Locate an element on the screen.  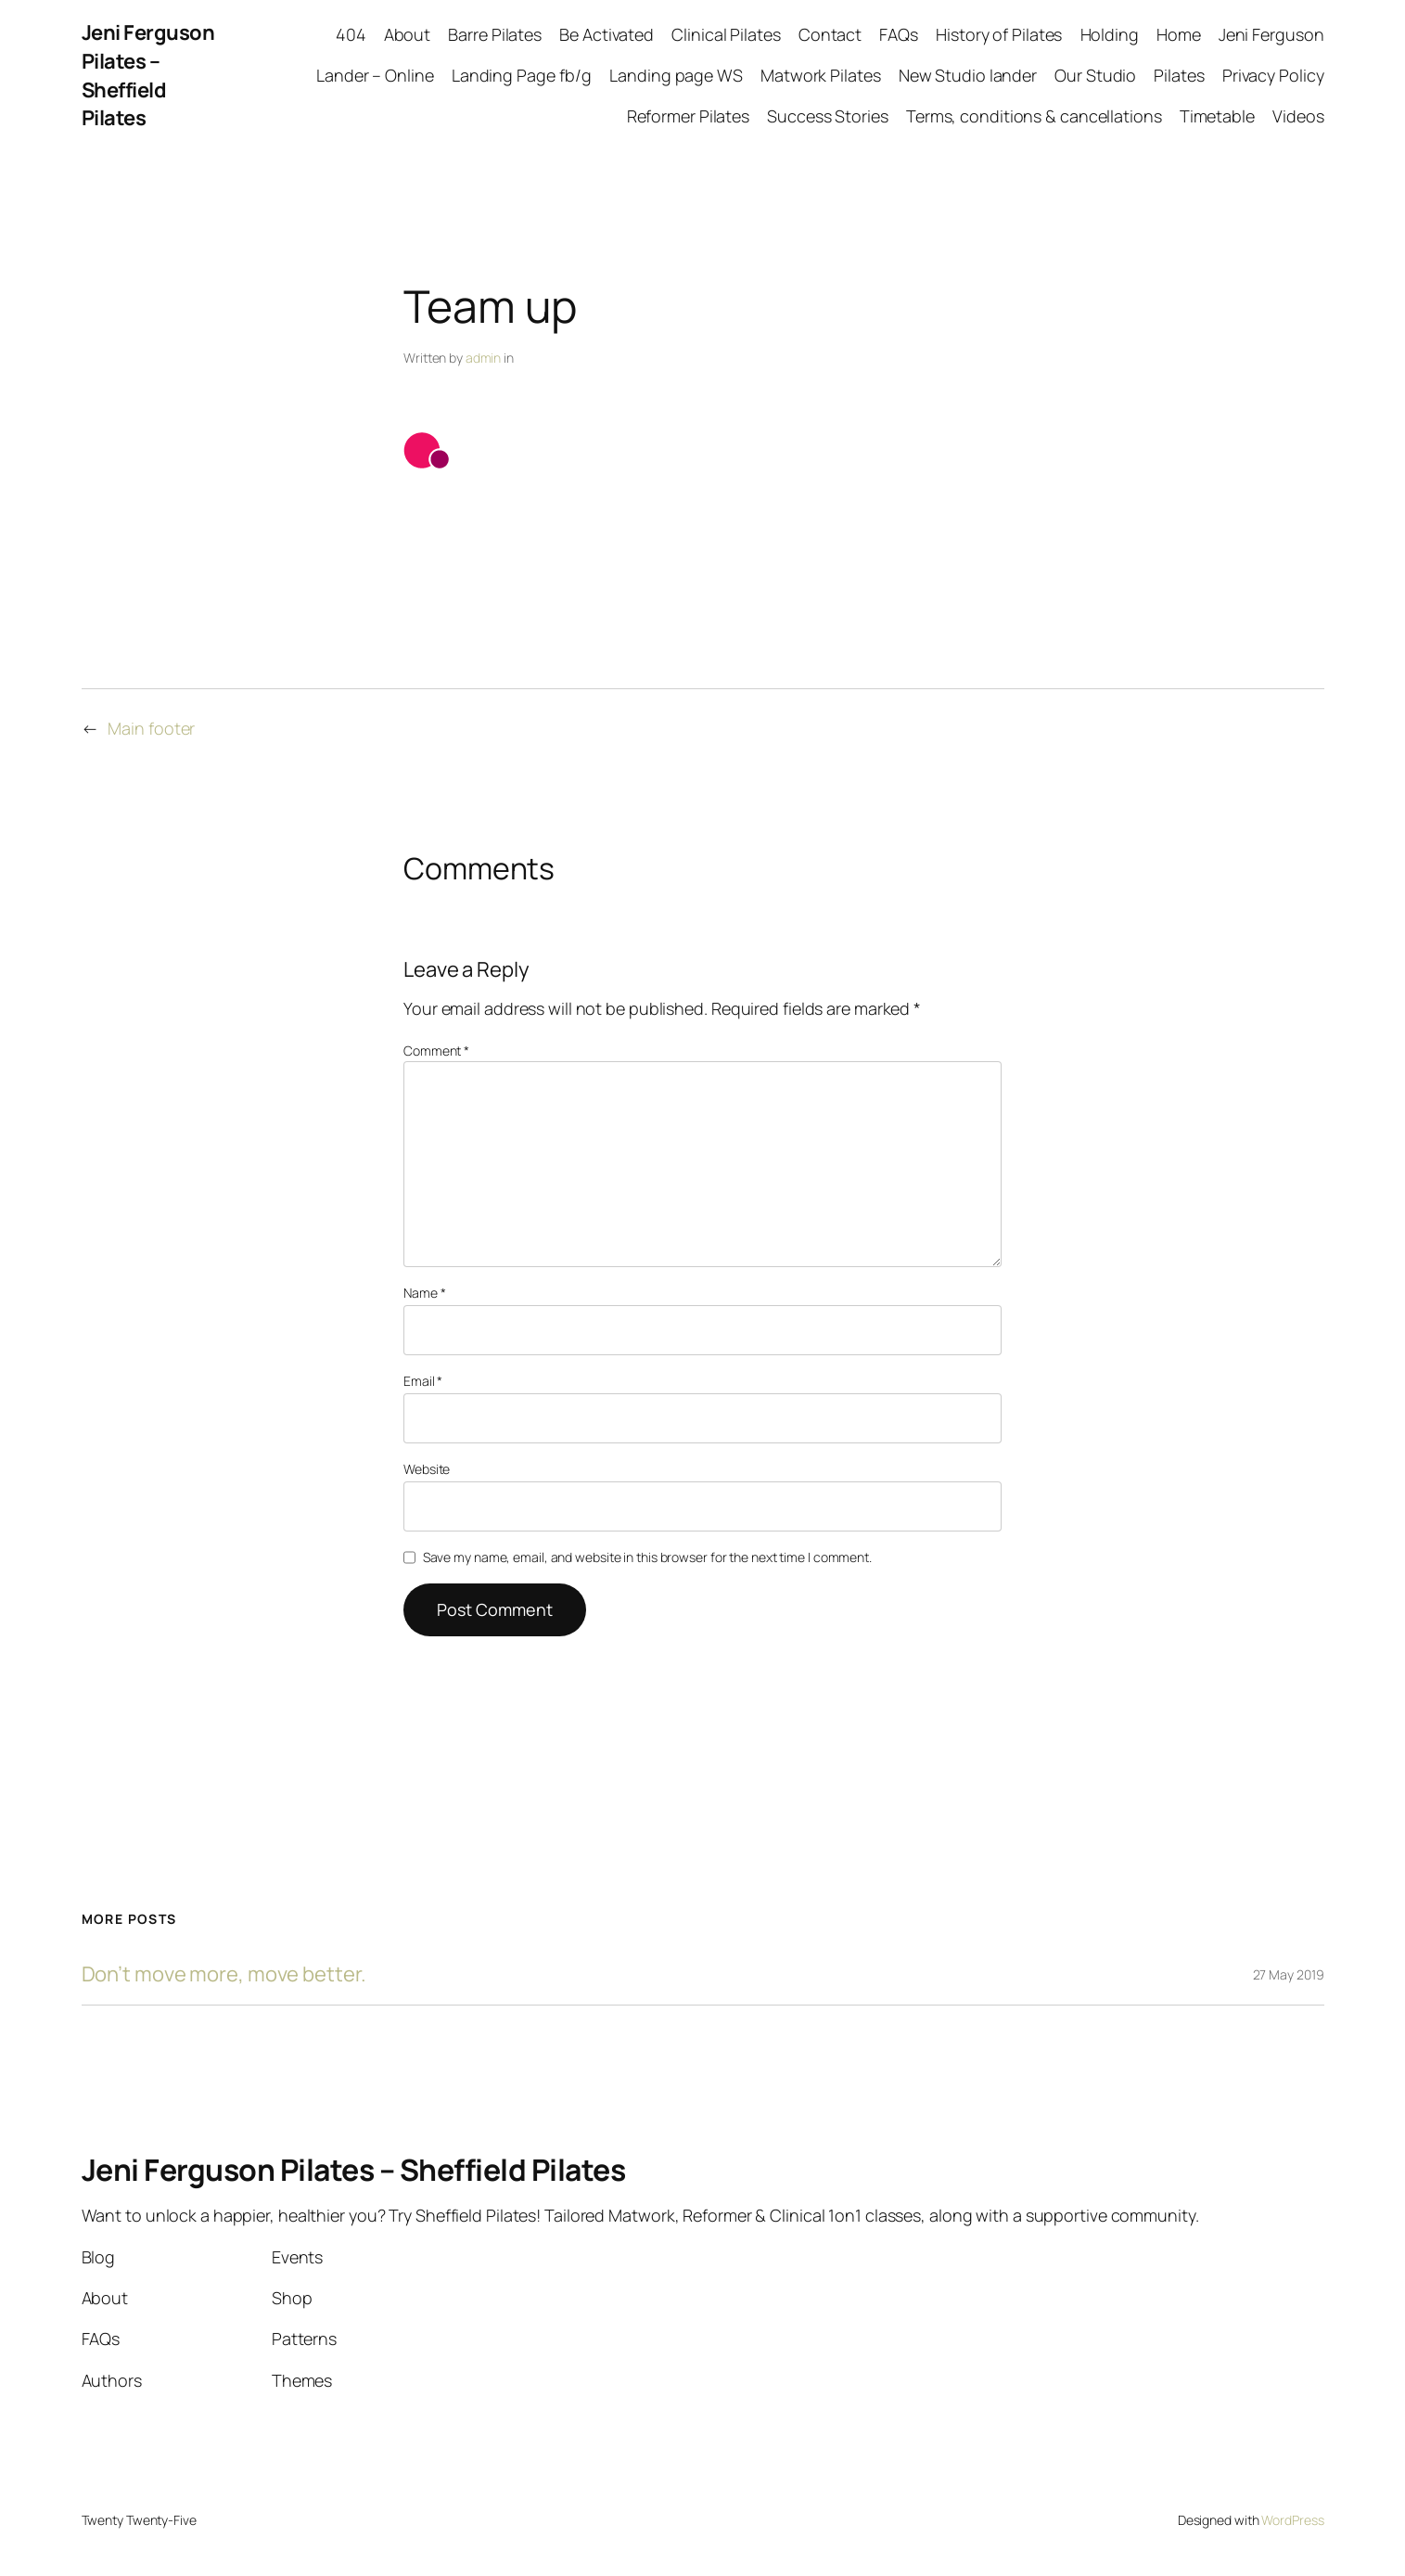
Email is located at coordinates (422, 1381).